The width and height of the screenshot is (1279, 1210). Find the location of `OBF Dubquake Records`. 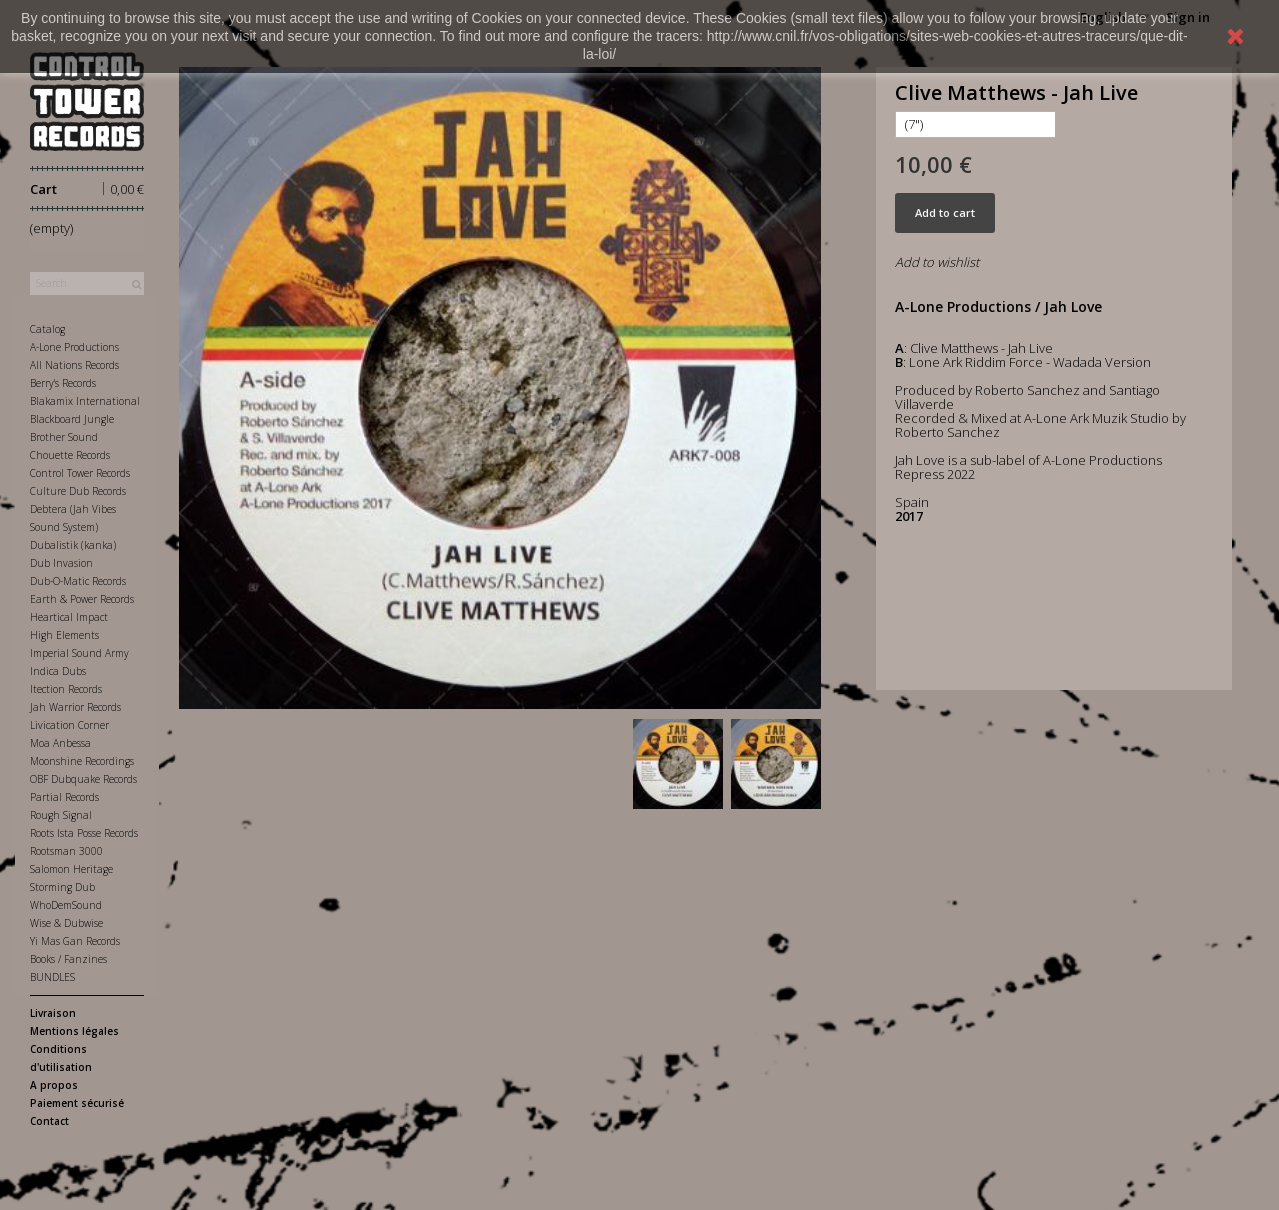

OBF Dubquake Records is located at coordinates (83, 779).